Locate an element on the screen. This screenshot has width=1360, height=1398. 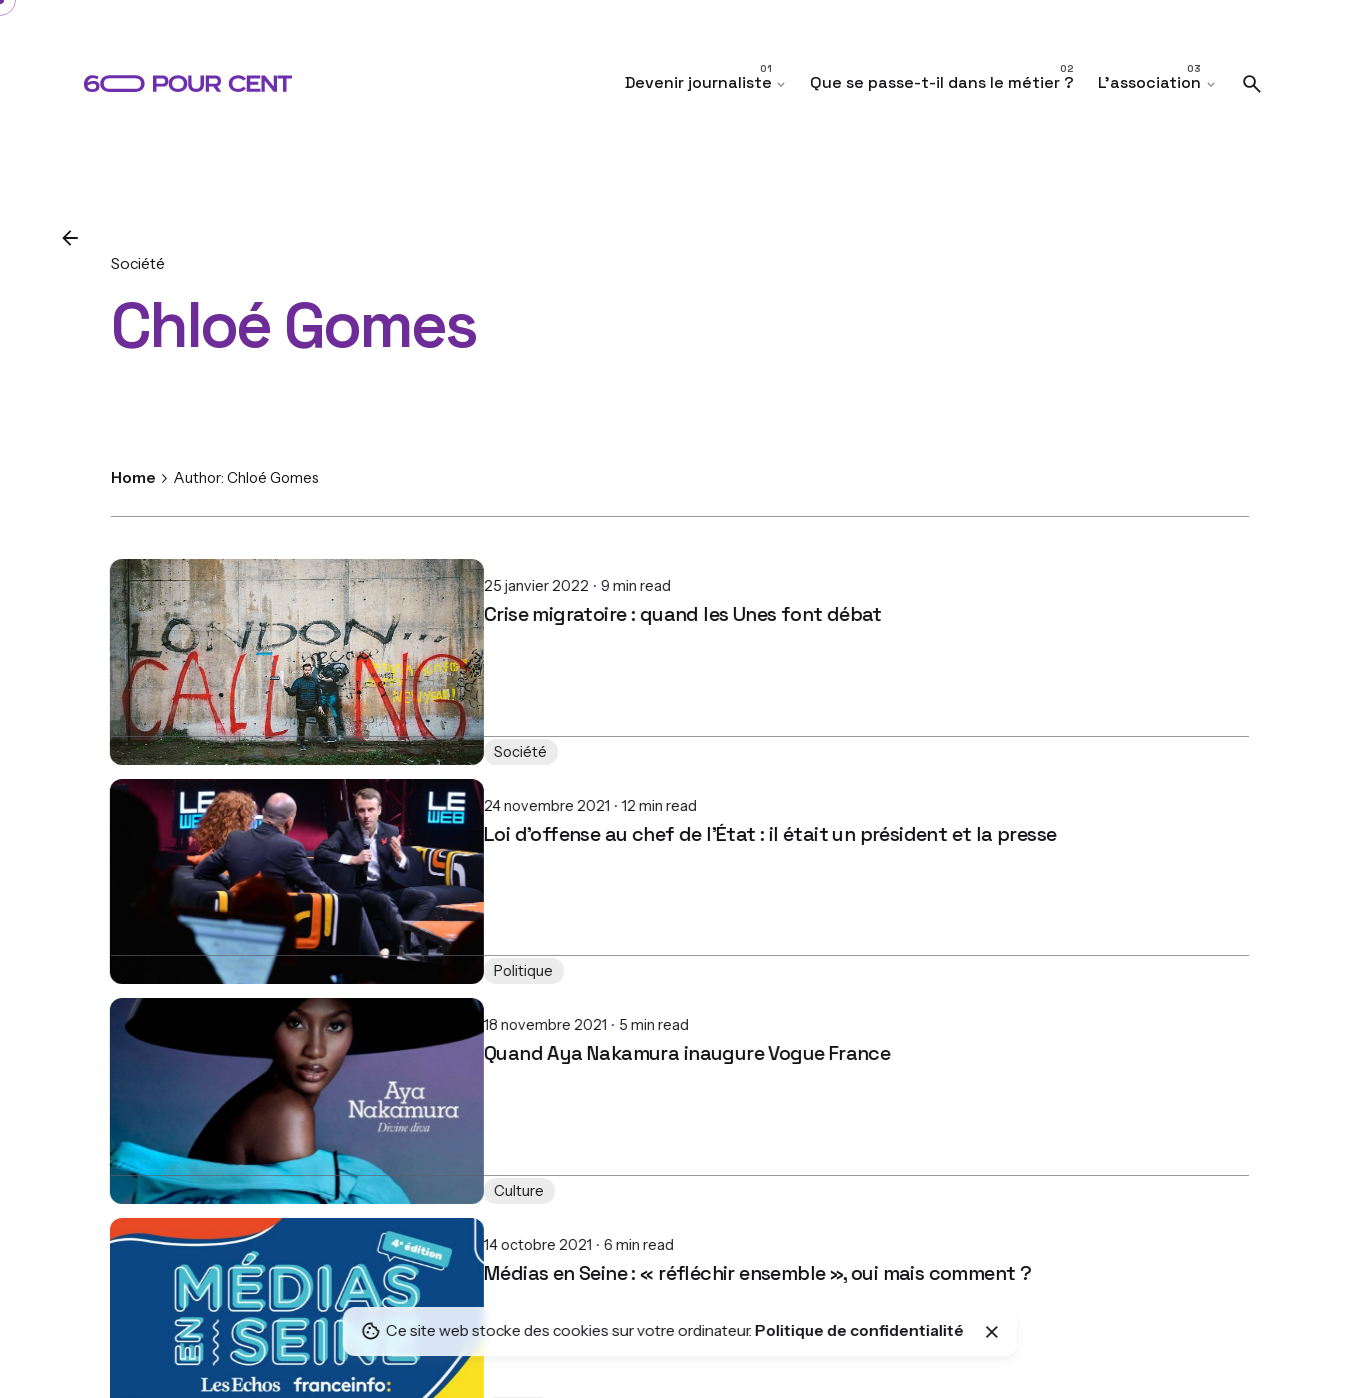
[Back] is located at coordinates (70, 238).